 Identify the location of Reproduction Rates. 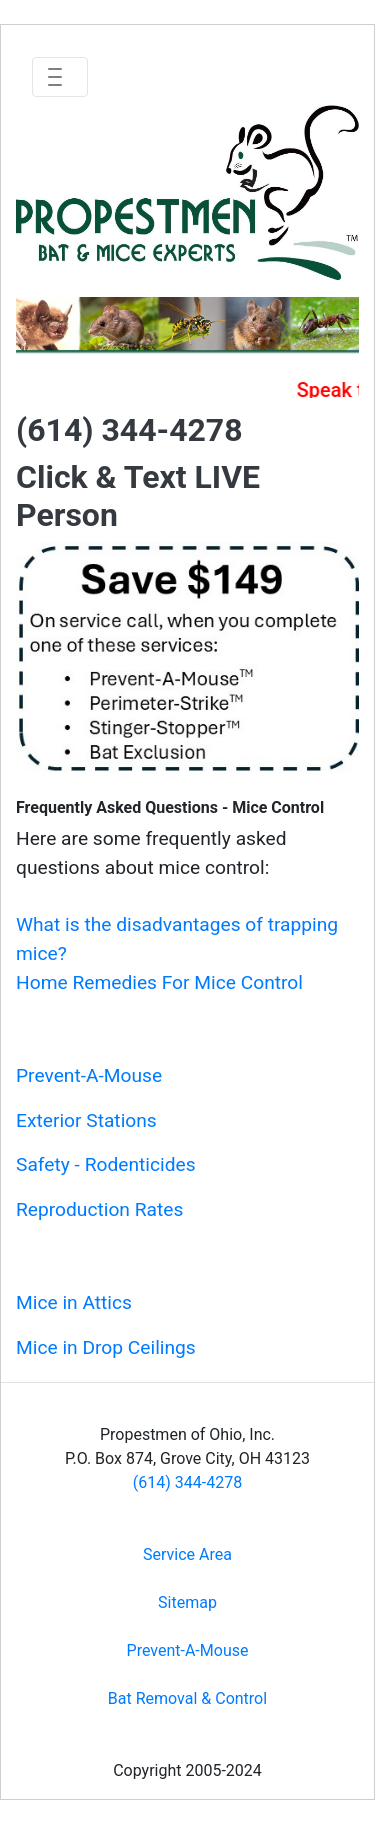
(99, 1209).